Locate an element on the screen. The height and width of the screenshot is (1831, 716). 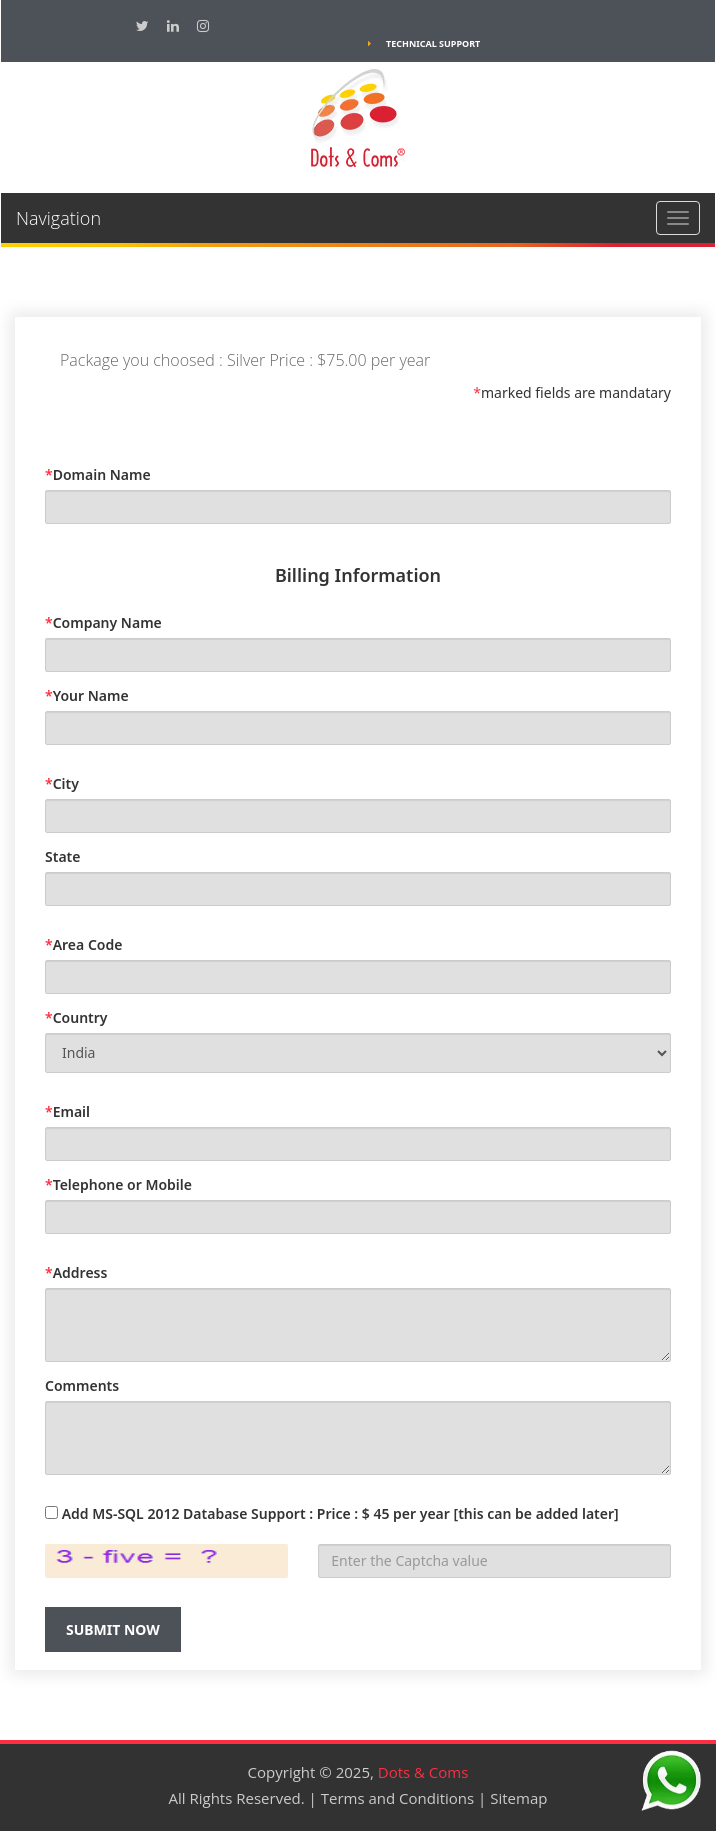
Submit Now is located at coordinates (113, 1629).